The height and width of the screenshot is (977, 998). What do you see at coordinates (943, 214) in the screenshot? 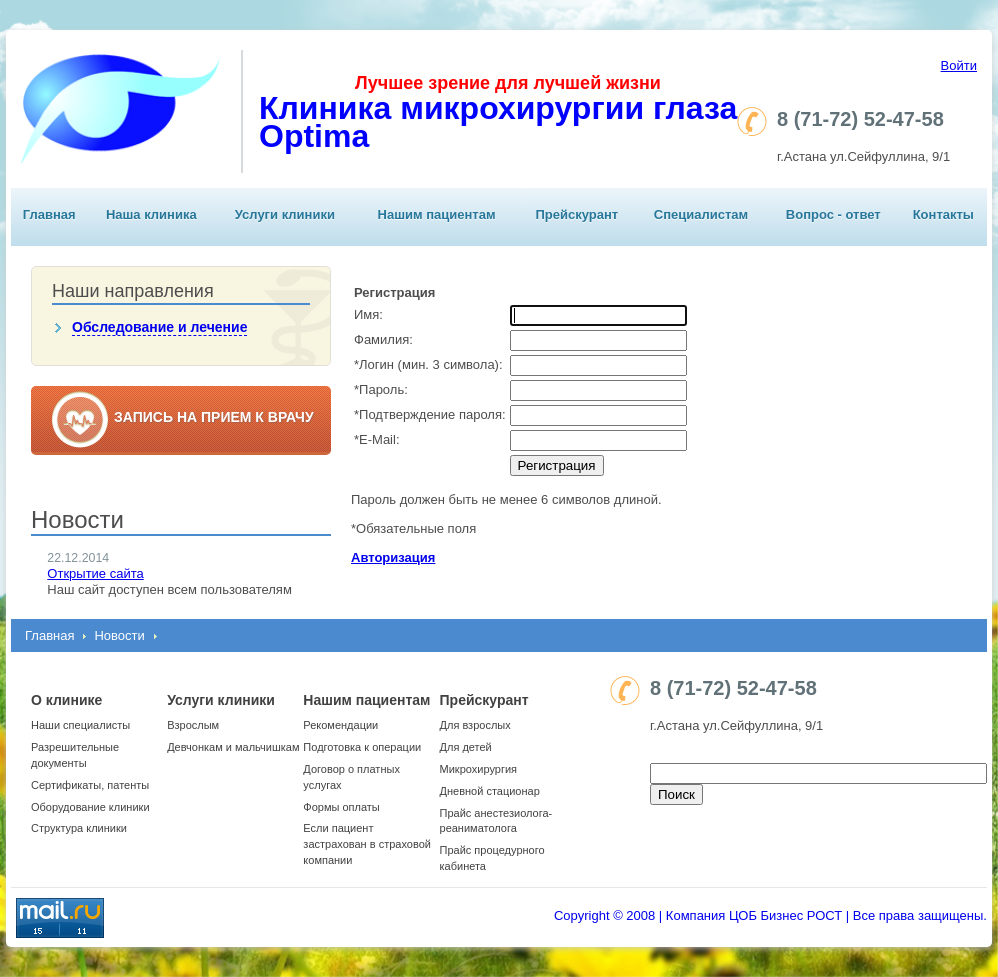
I see `Контакты` at bounding box center [943, 214].